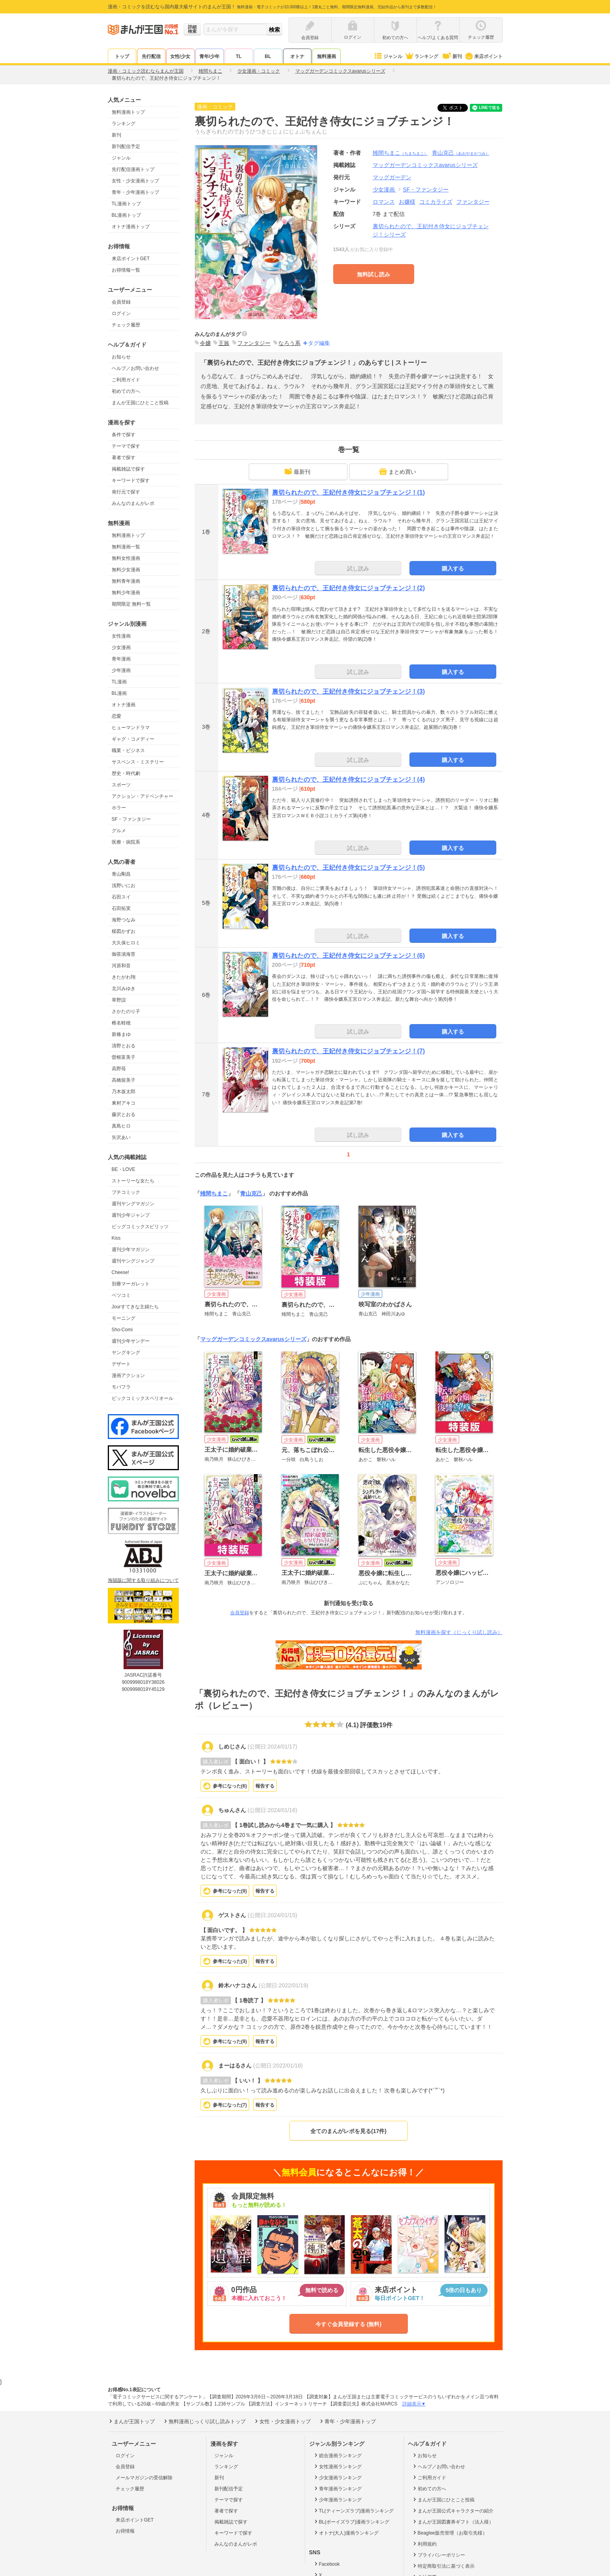 This screenshot has width=610, height=2576. Describe the element at coordinates (348, 955) in the screenshot. I see `裏切られたので、王妃付き侍女にジョブチェンジ！(6)` at that location.